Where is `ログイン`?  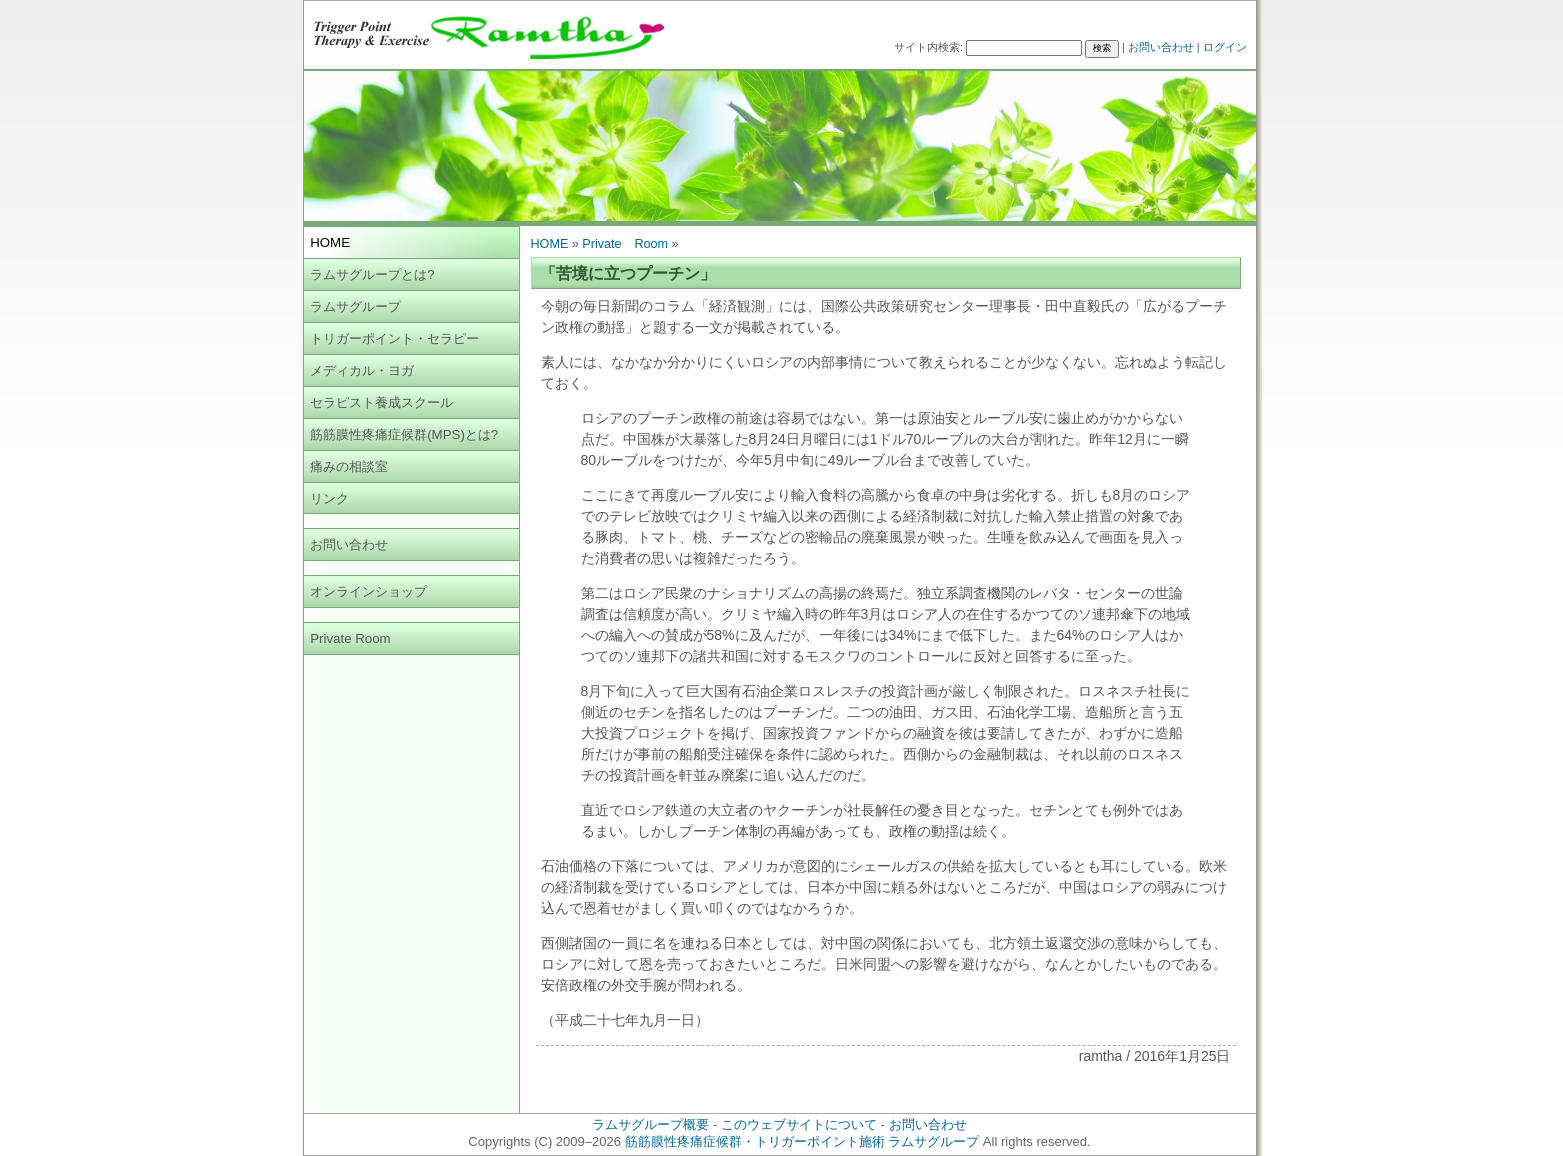 ログイン is located at coordinates (1225, 47).